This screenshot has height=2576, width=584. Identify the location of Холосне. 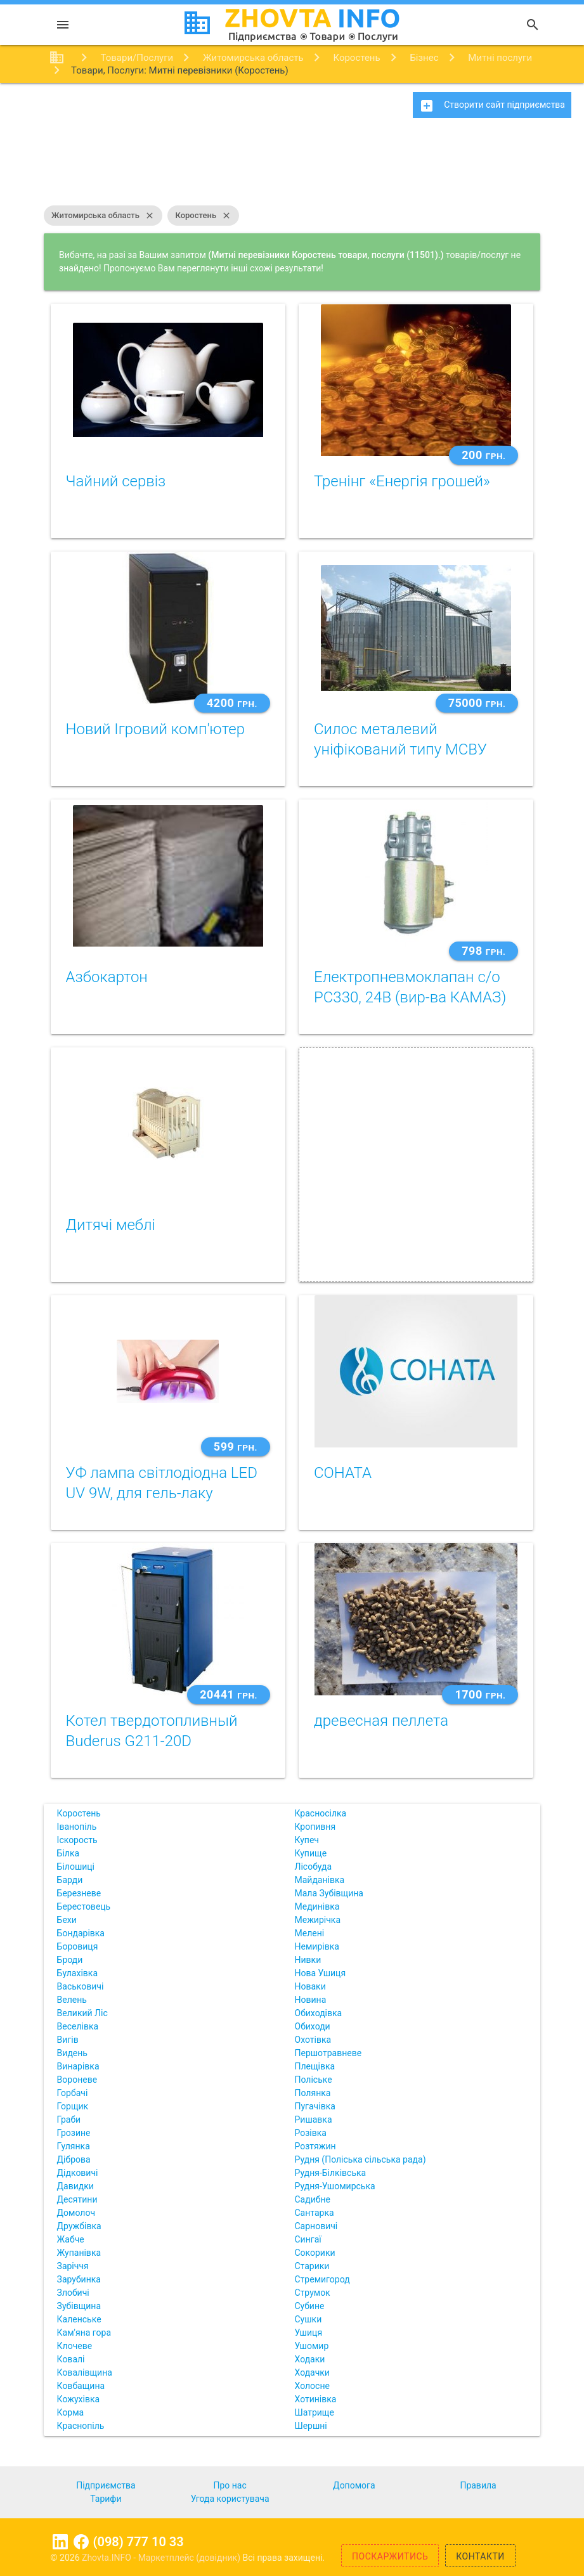
(312, 2386).